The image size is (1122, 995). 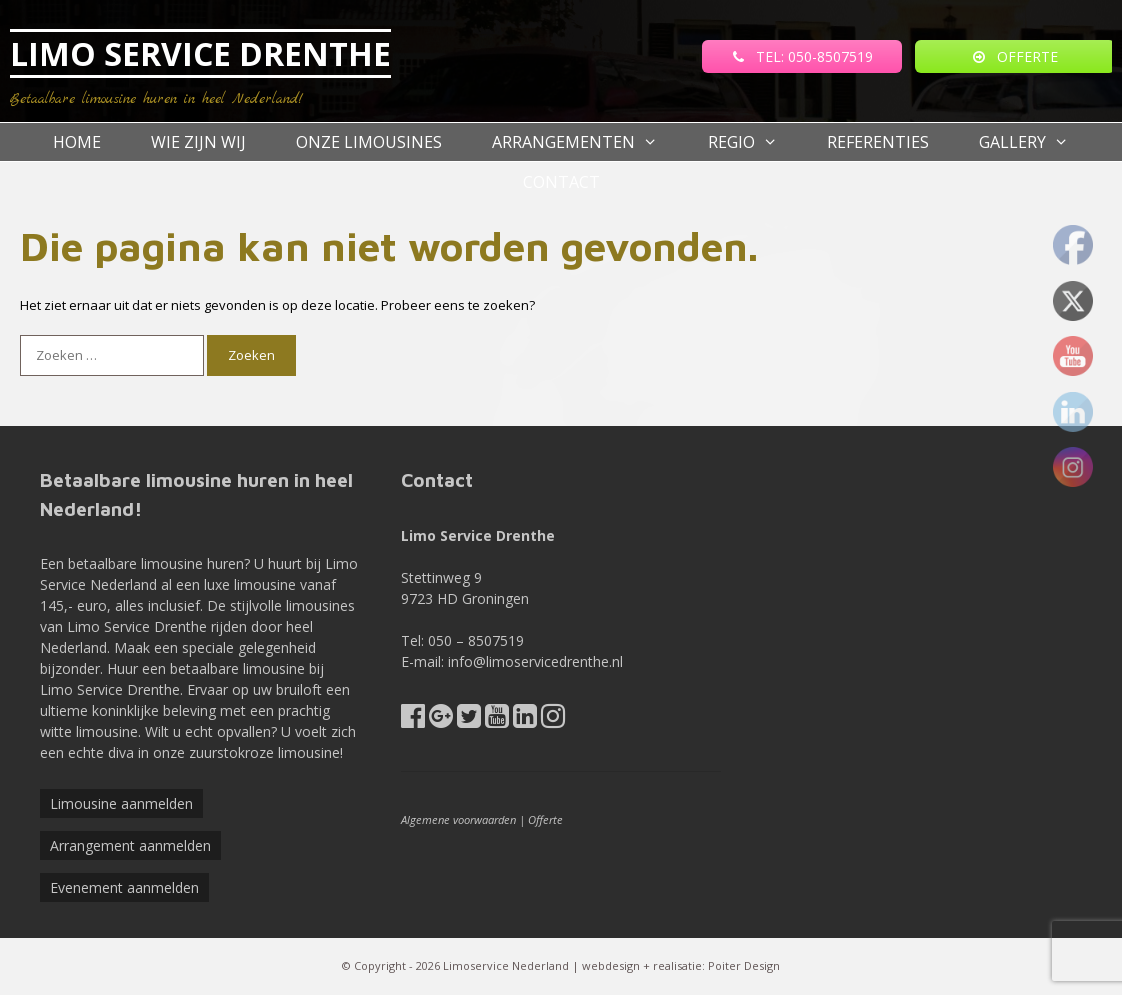 I want to click on Arrangement aanmelden, so click(x=130, y=845).